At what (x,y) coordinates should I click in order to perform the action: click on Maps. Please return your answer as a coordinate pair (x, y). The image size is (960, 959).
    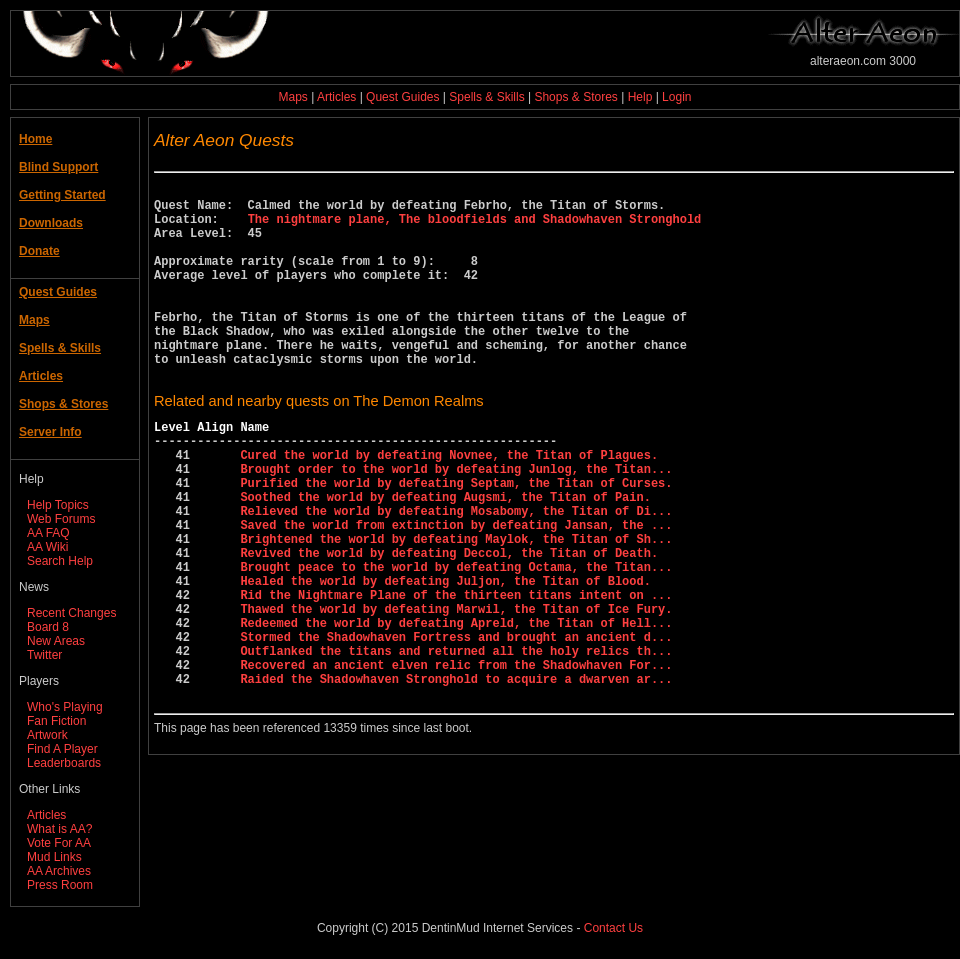
    Looking at the image, I should click on (293, 97).